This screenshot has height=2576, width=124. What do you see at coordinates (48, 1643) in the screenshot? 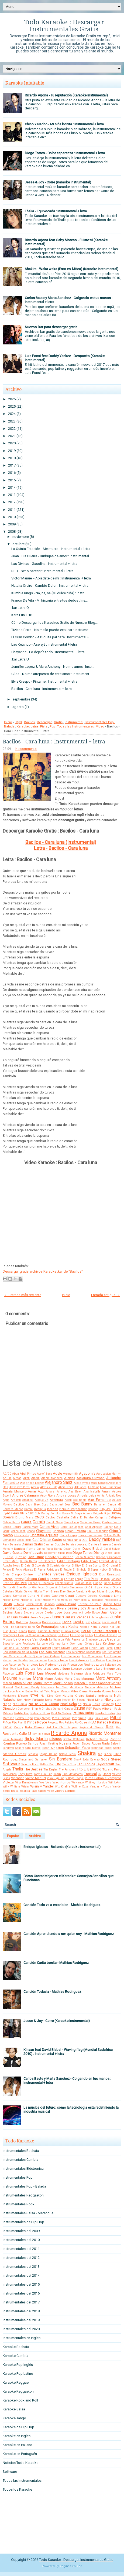
I see `Larbanois-Carrero` at bounding box center [48, 1643].